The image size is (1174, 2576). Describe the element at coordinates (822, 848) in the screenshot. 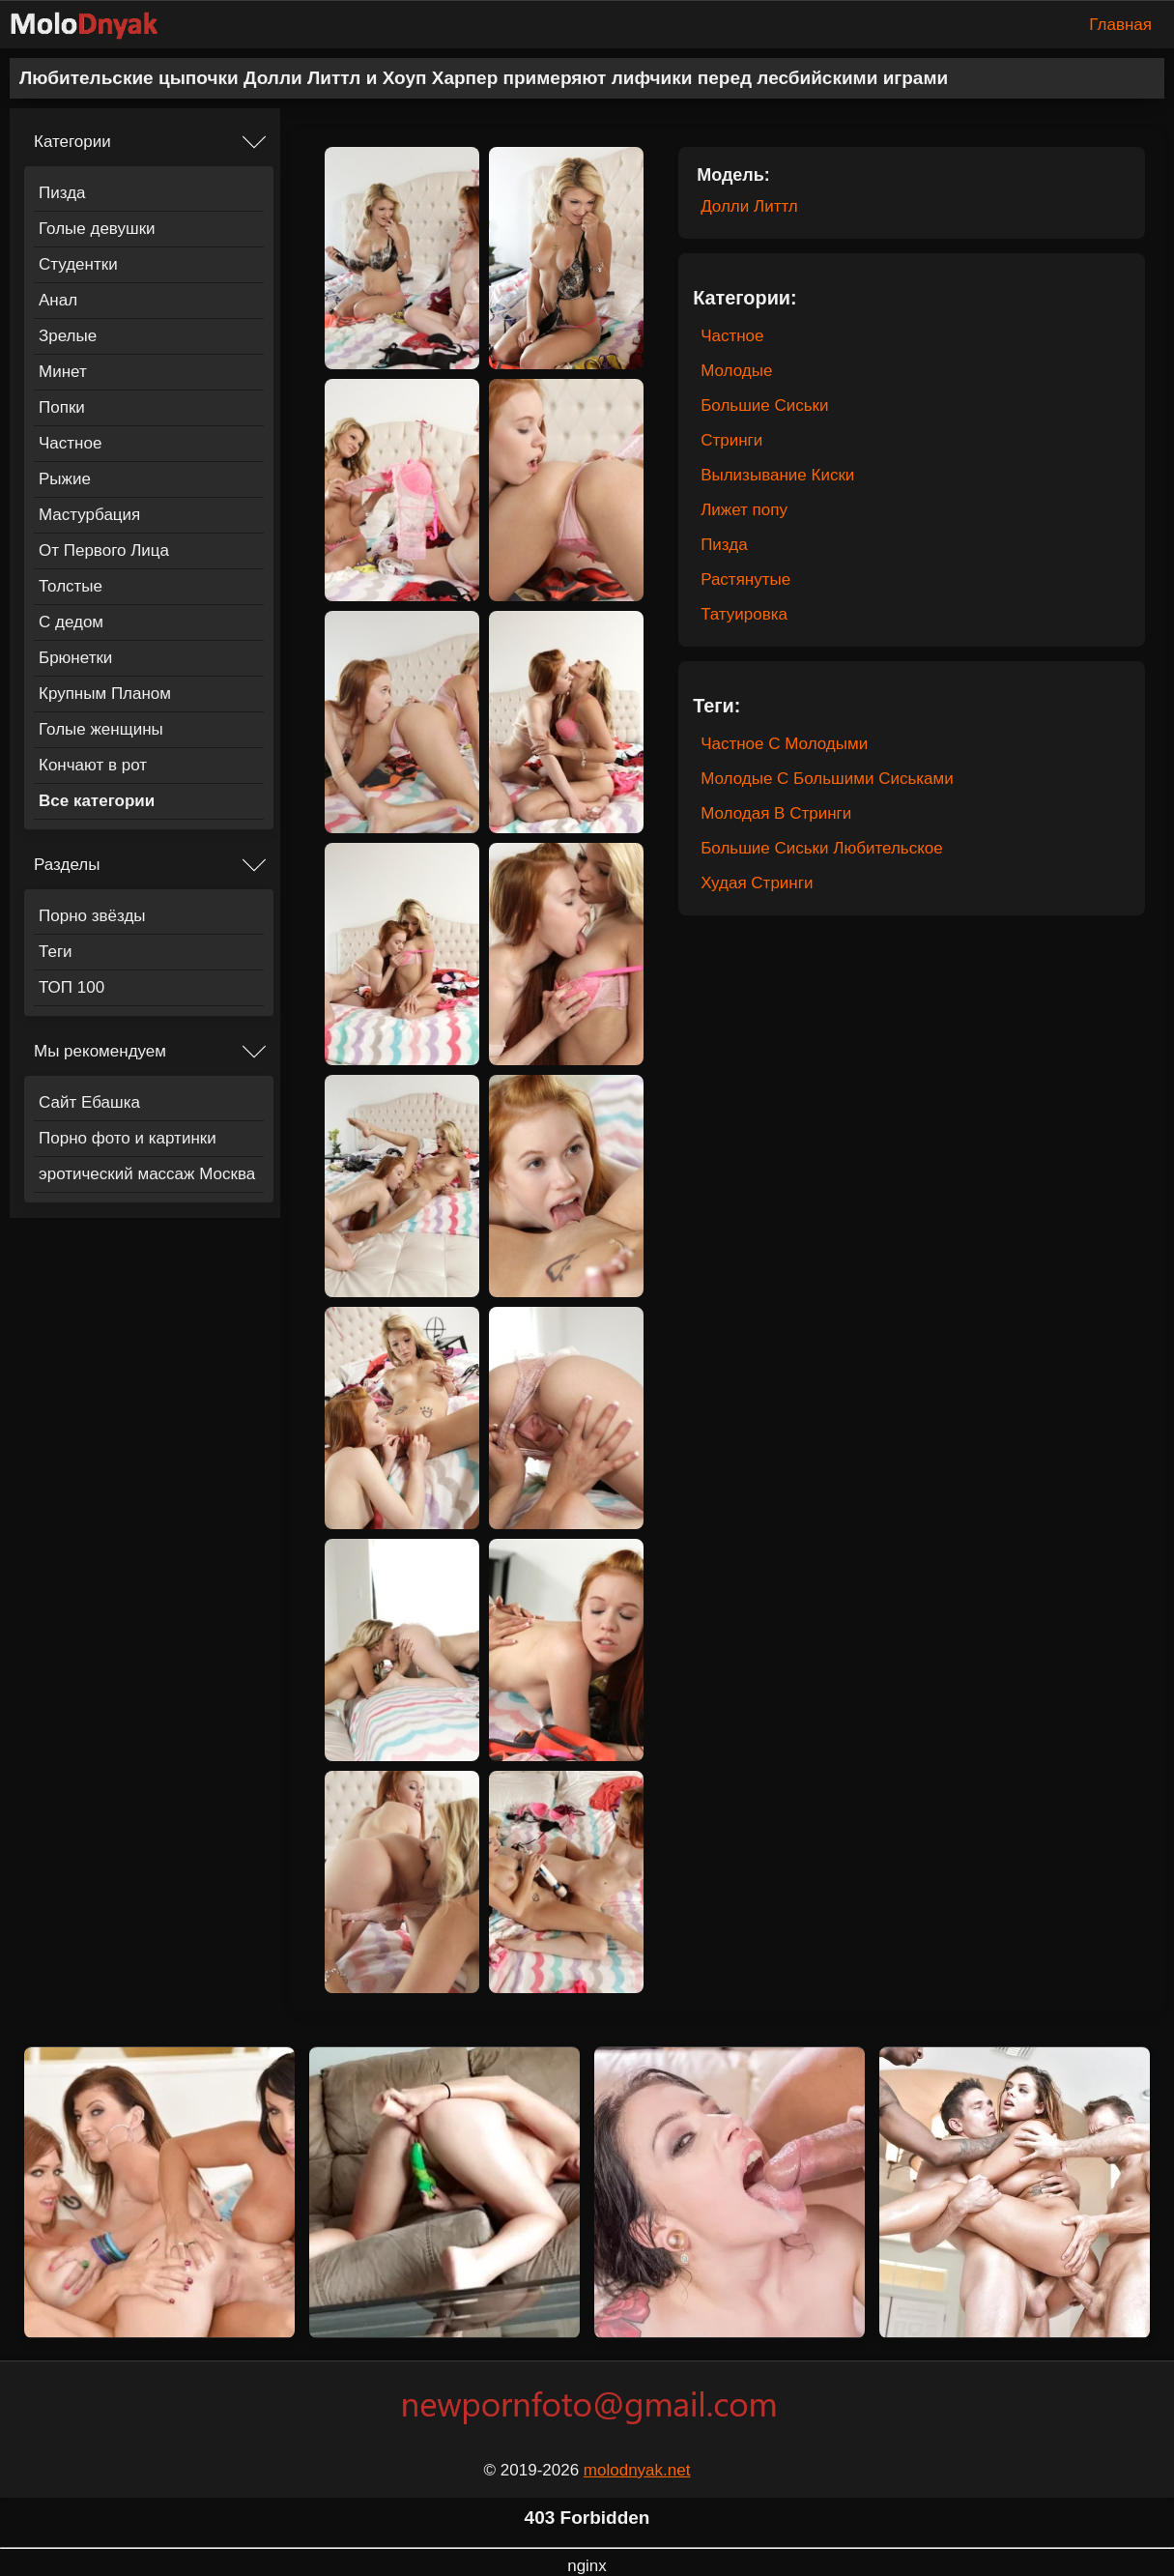

I see `Большие Сиськи Любительское` at that location.